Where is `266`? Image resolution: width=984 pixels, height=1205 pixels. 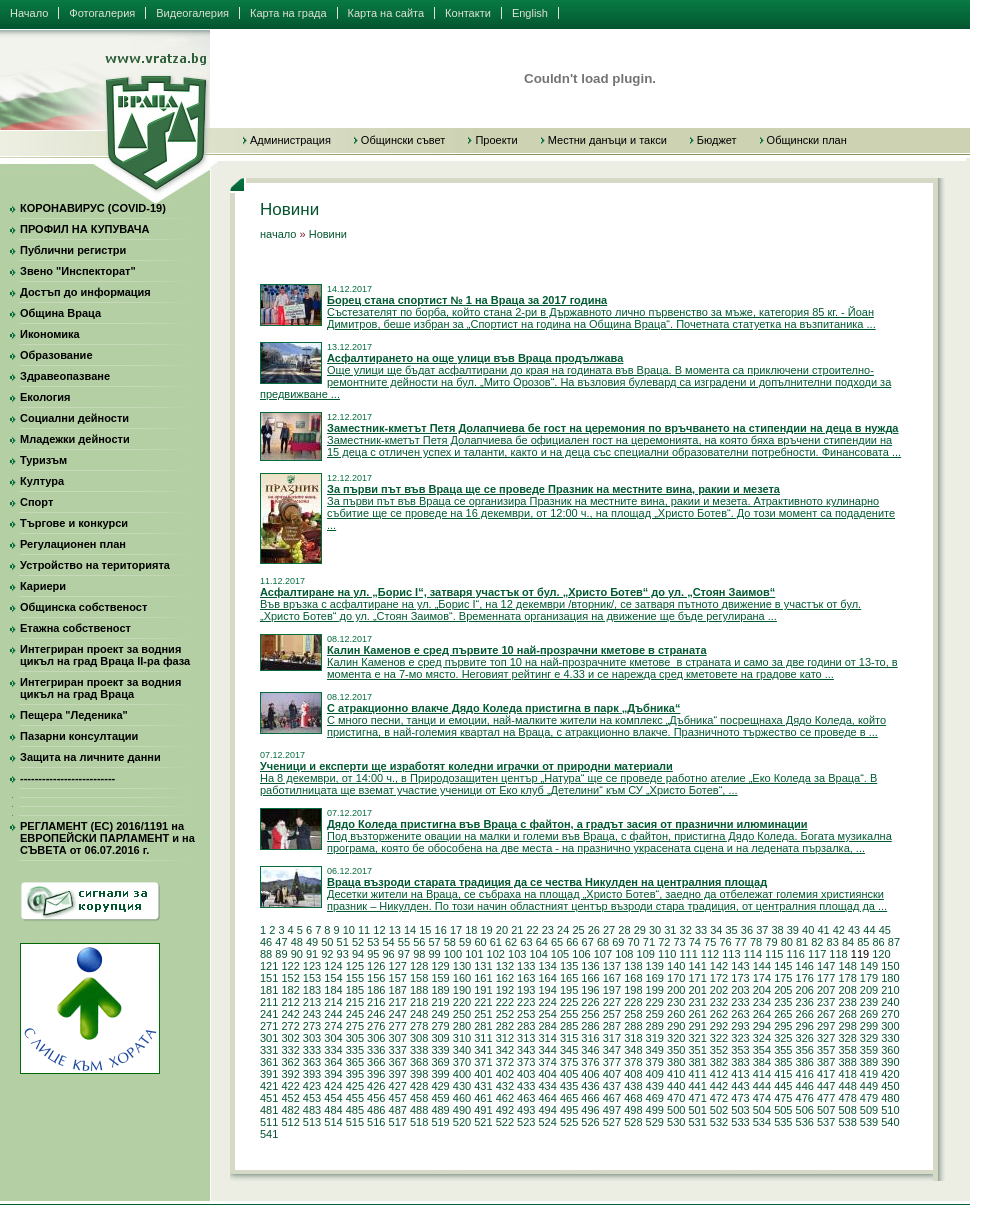 266 is located at coordinates (805, 1014).